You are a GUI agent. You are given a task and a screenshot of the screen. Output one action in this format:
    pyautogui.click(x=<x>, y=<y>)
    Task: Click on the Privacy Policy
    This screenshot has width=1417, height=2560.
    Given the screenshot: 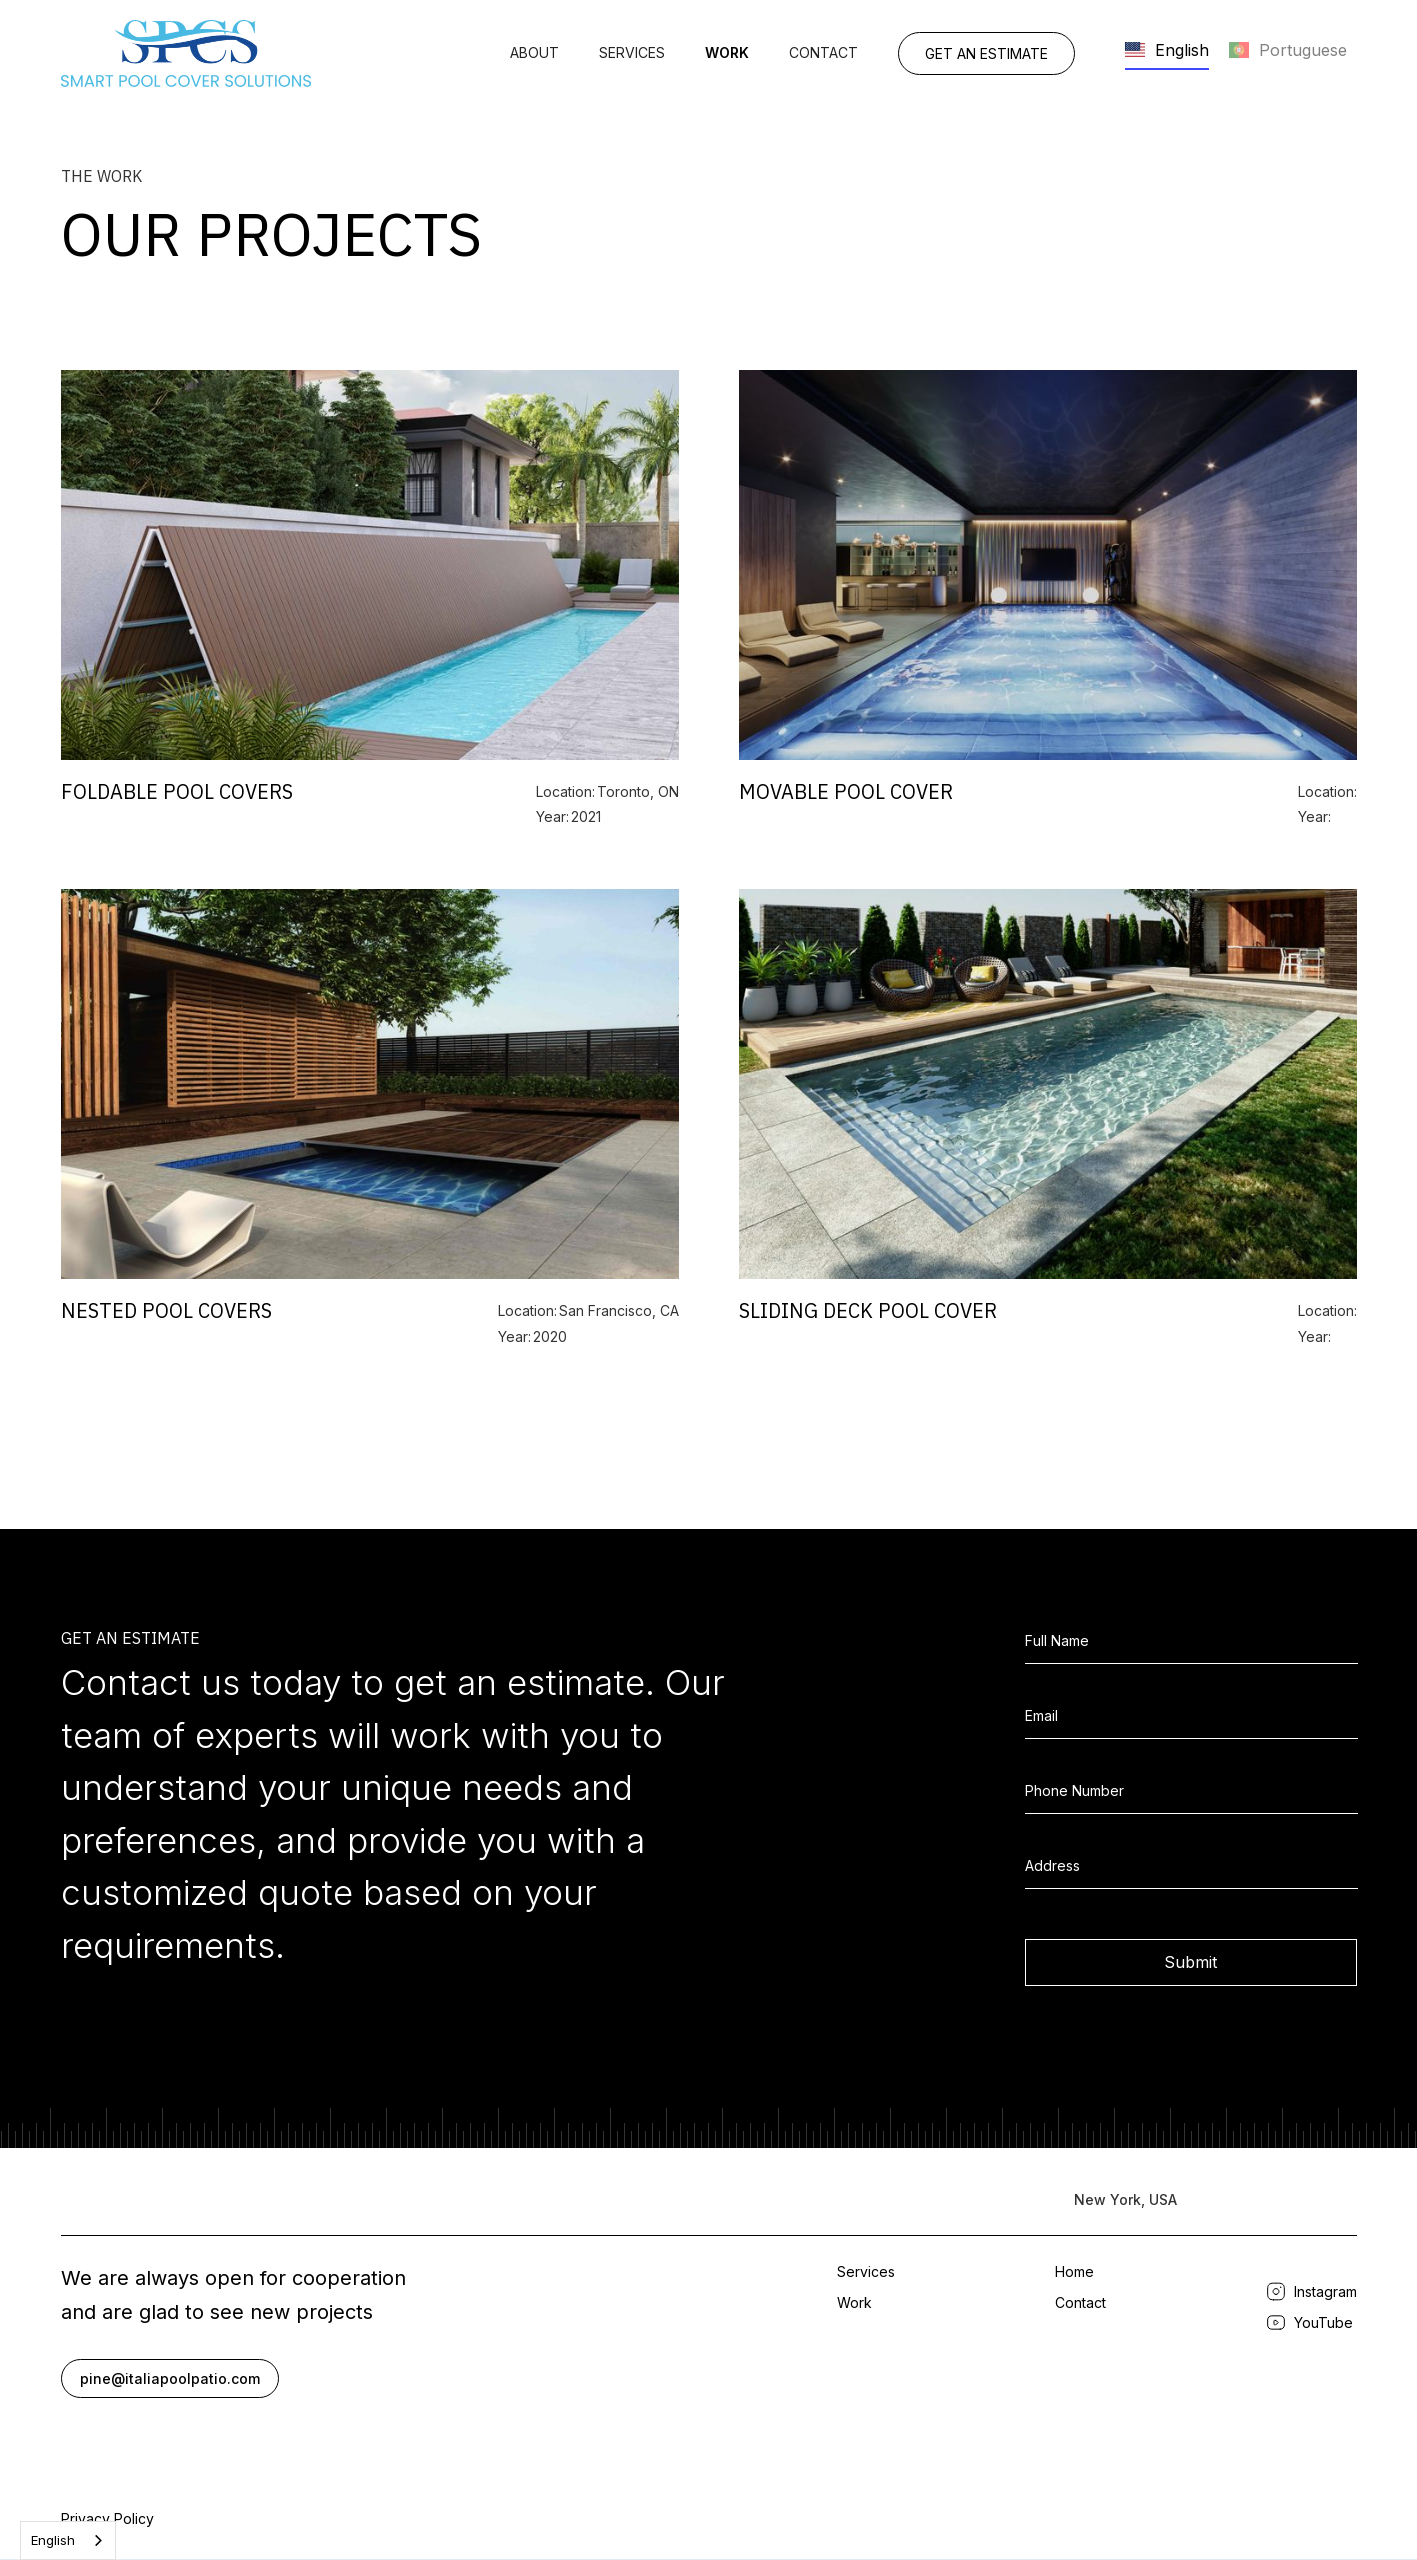 What is the action you would take?
    pyautogui.click(x=107, y=2518)
    